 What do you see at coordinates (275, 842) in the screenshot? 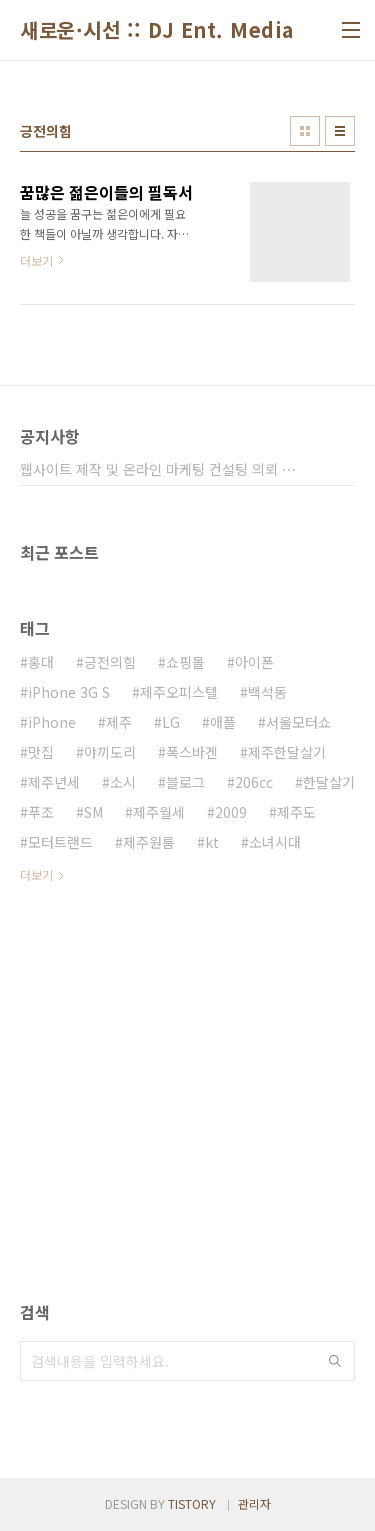
I see `소녀시대` at bounding box center [275, 842].